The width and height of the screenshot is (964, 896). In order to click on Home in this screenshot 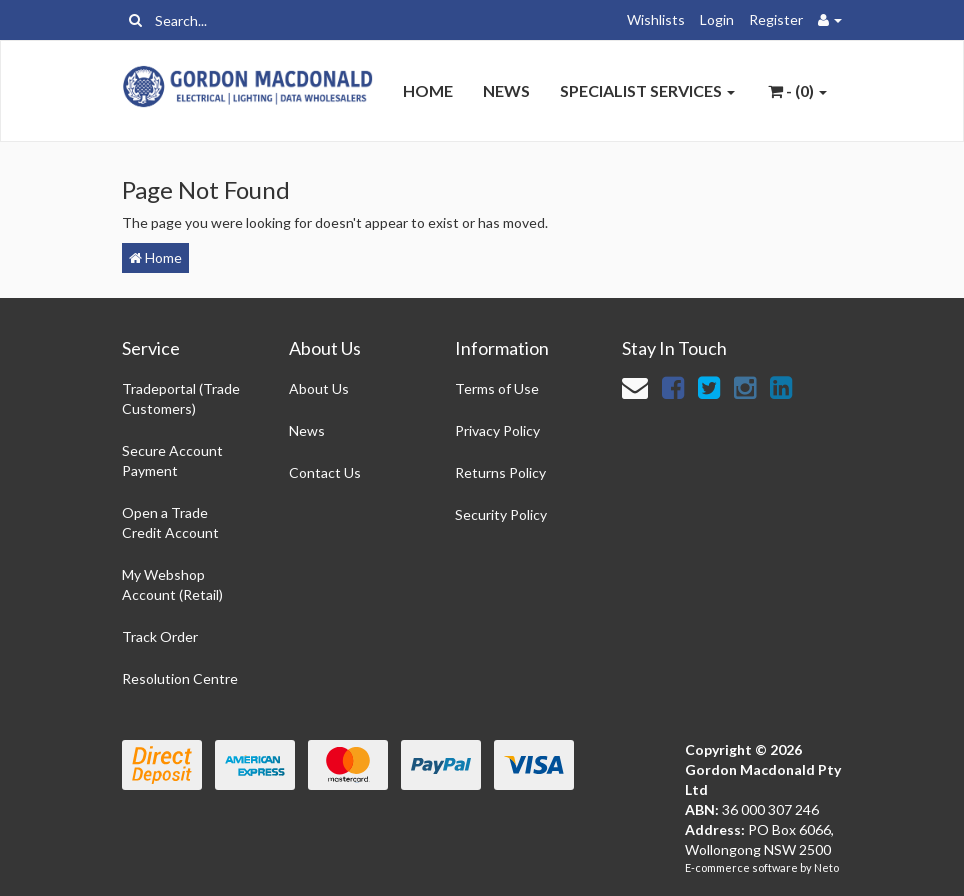, I will do `click(428, 90)`.